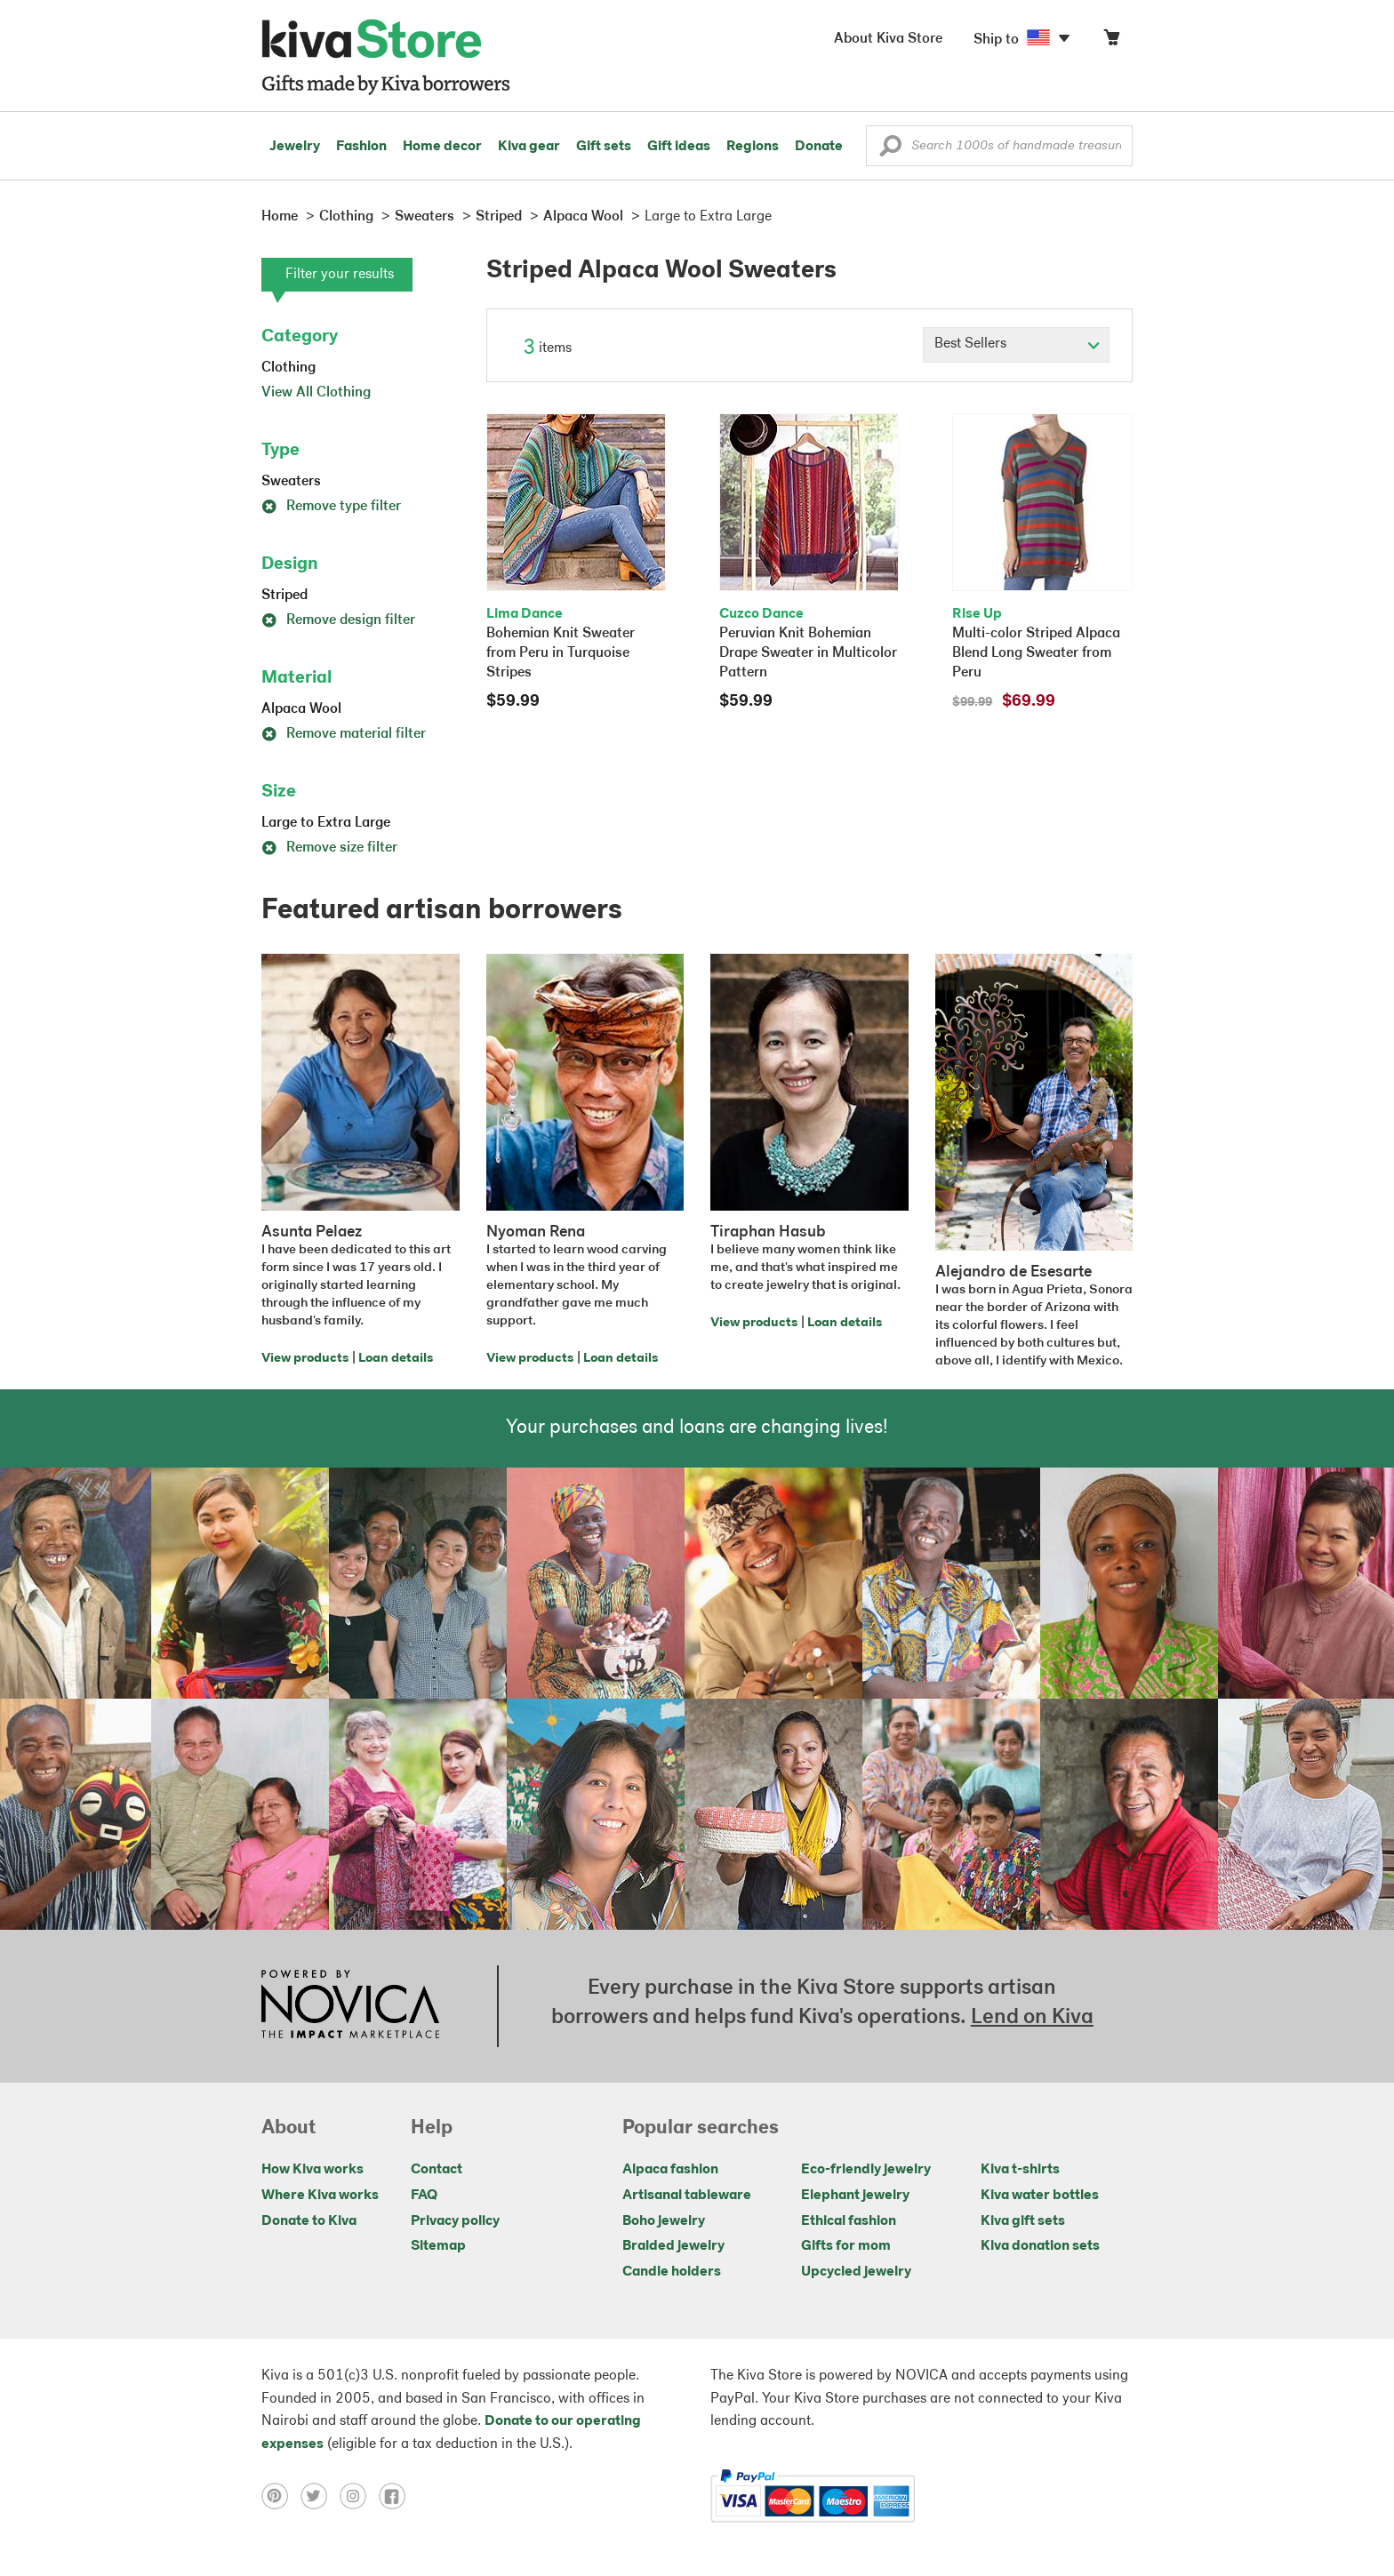  Describe the element at coordinates (752, 147) in the screenshot. I see `Regions` at that location.